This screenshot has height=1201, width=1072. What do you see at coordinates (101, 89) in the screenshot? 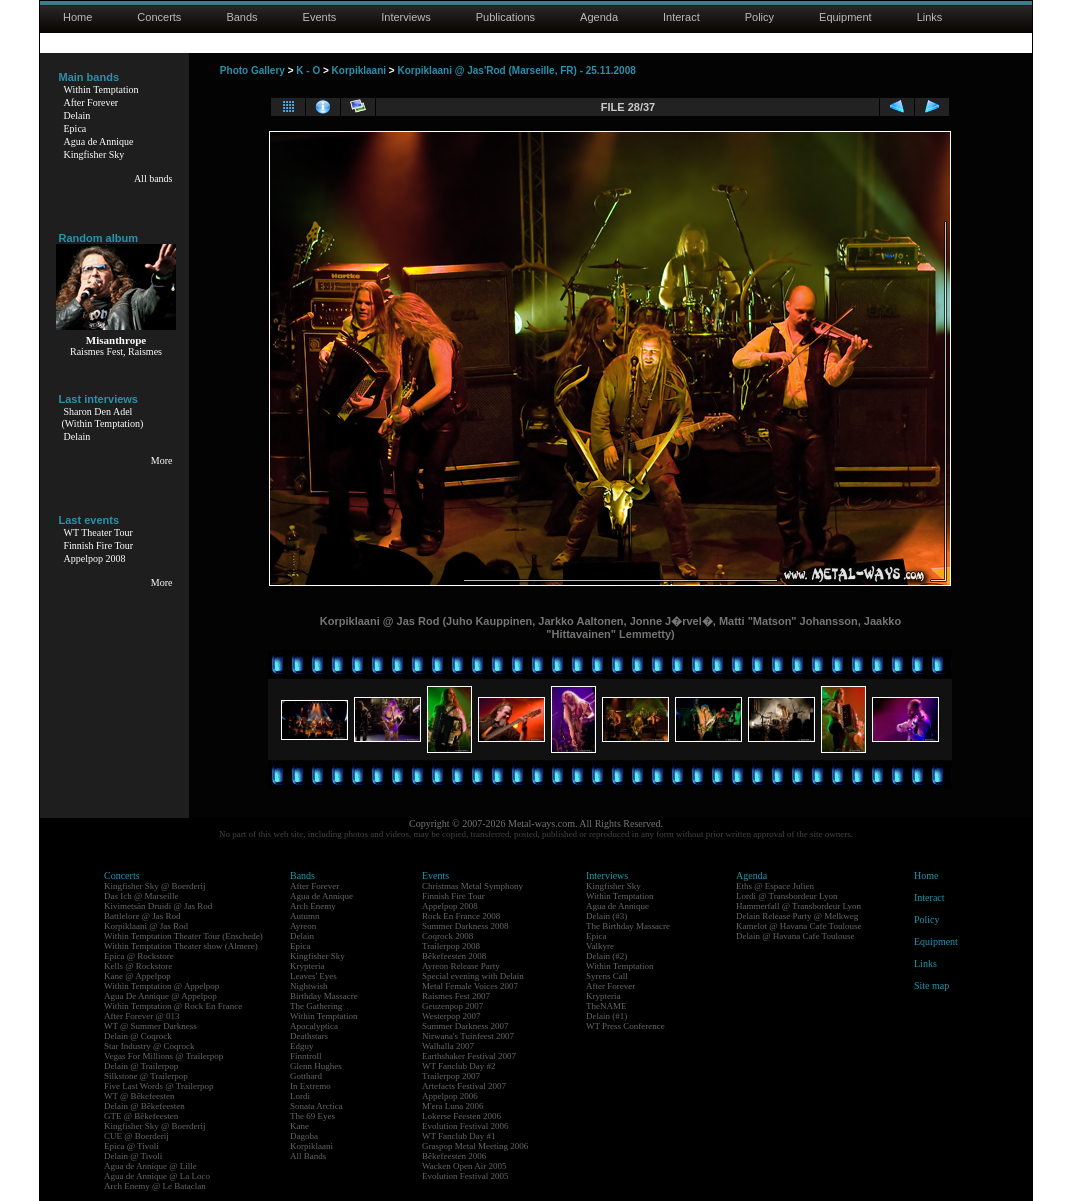
I see `Within Temptation` at bounding box center [101, 89].